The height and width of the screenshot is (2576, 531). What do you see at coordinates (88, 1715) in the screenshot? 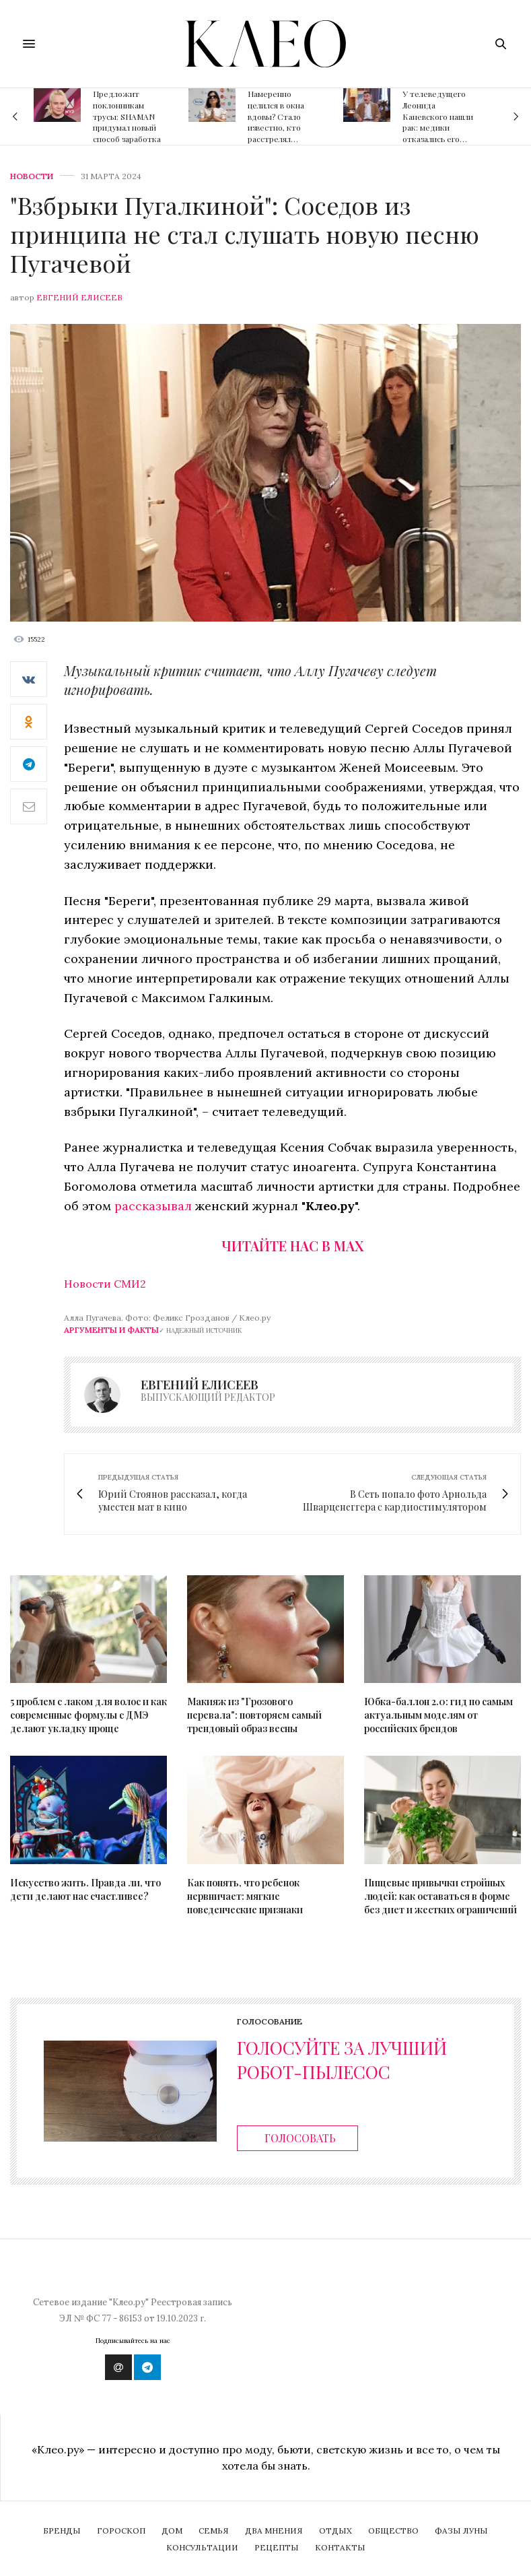
I see `5 проблем с лаком для волос и как современные формулы с ДМЭ делают укладку проще` at bounding box center [88, 1715].